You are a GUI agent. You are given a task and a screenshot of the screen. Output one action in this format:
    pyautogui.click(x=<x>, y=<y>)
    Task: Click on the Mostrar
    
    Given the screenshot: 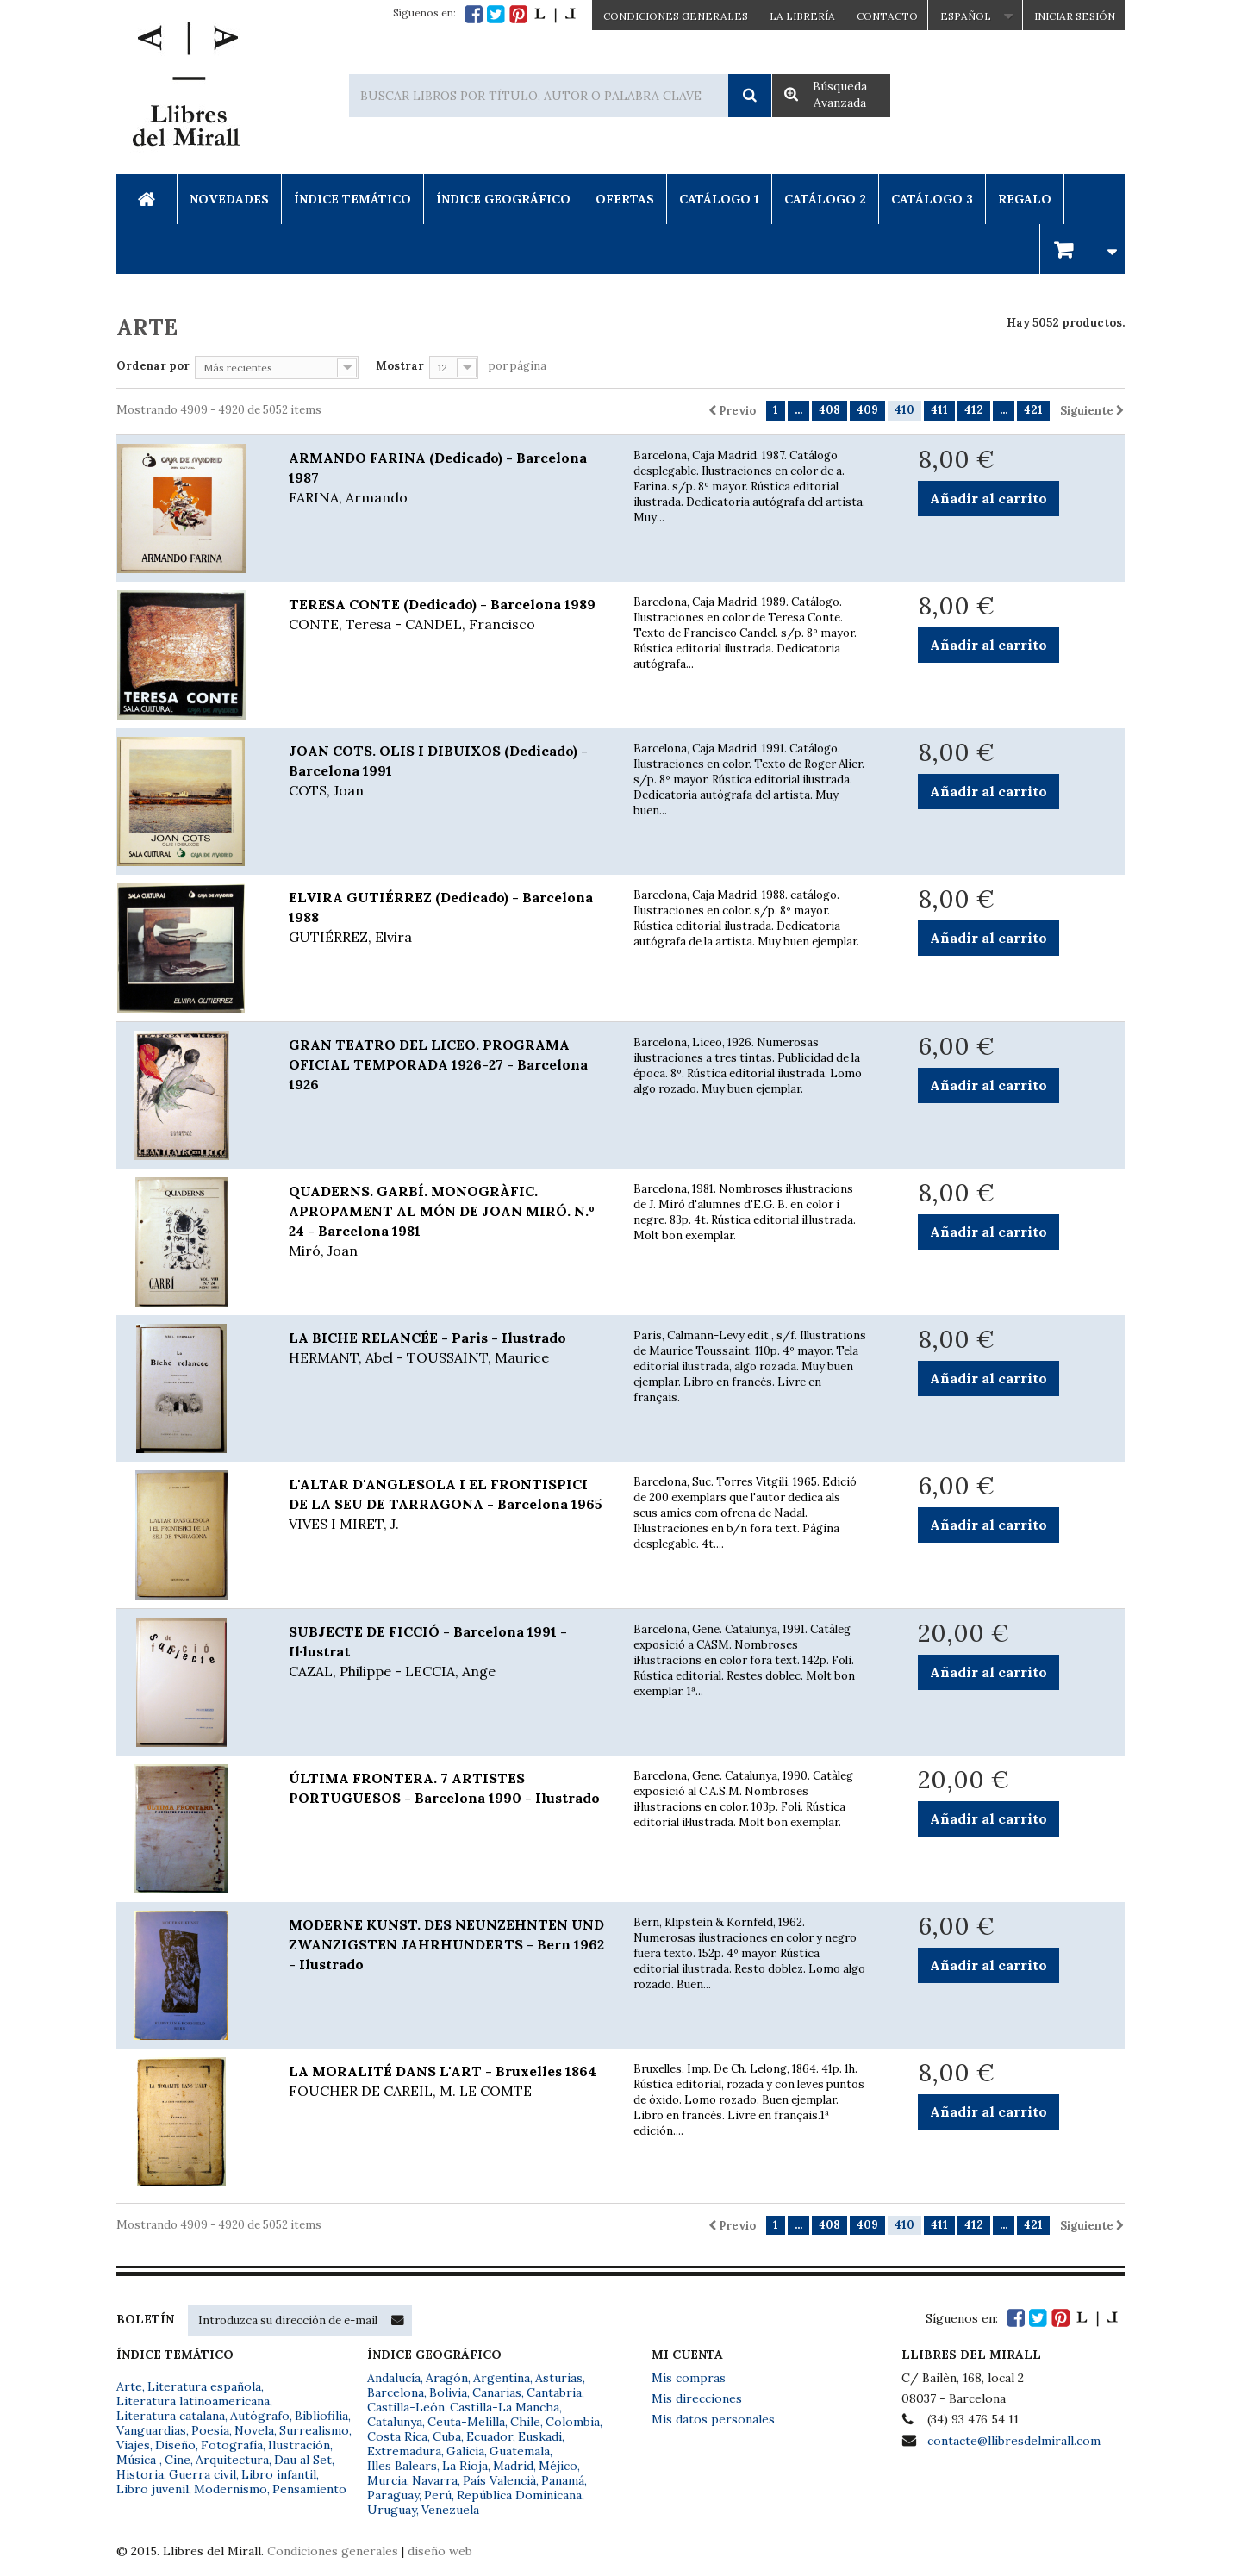 What is the action you would take?
    pyautogui.click(x=400, y=366)
    